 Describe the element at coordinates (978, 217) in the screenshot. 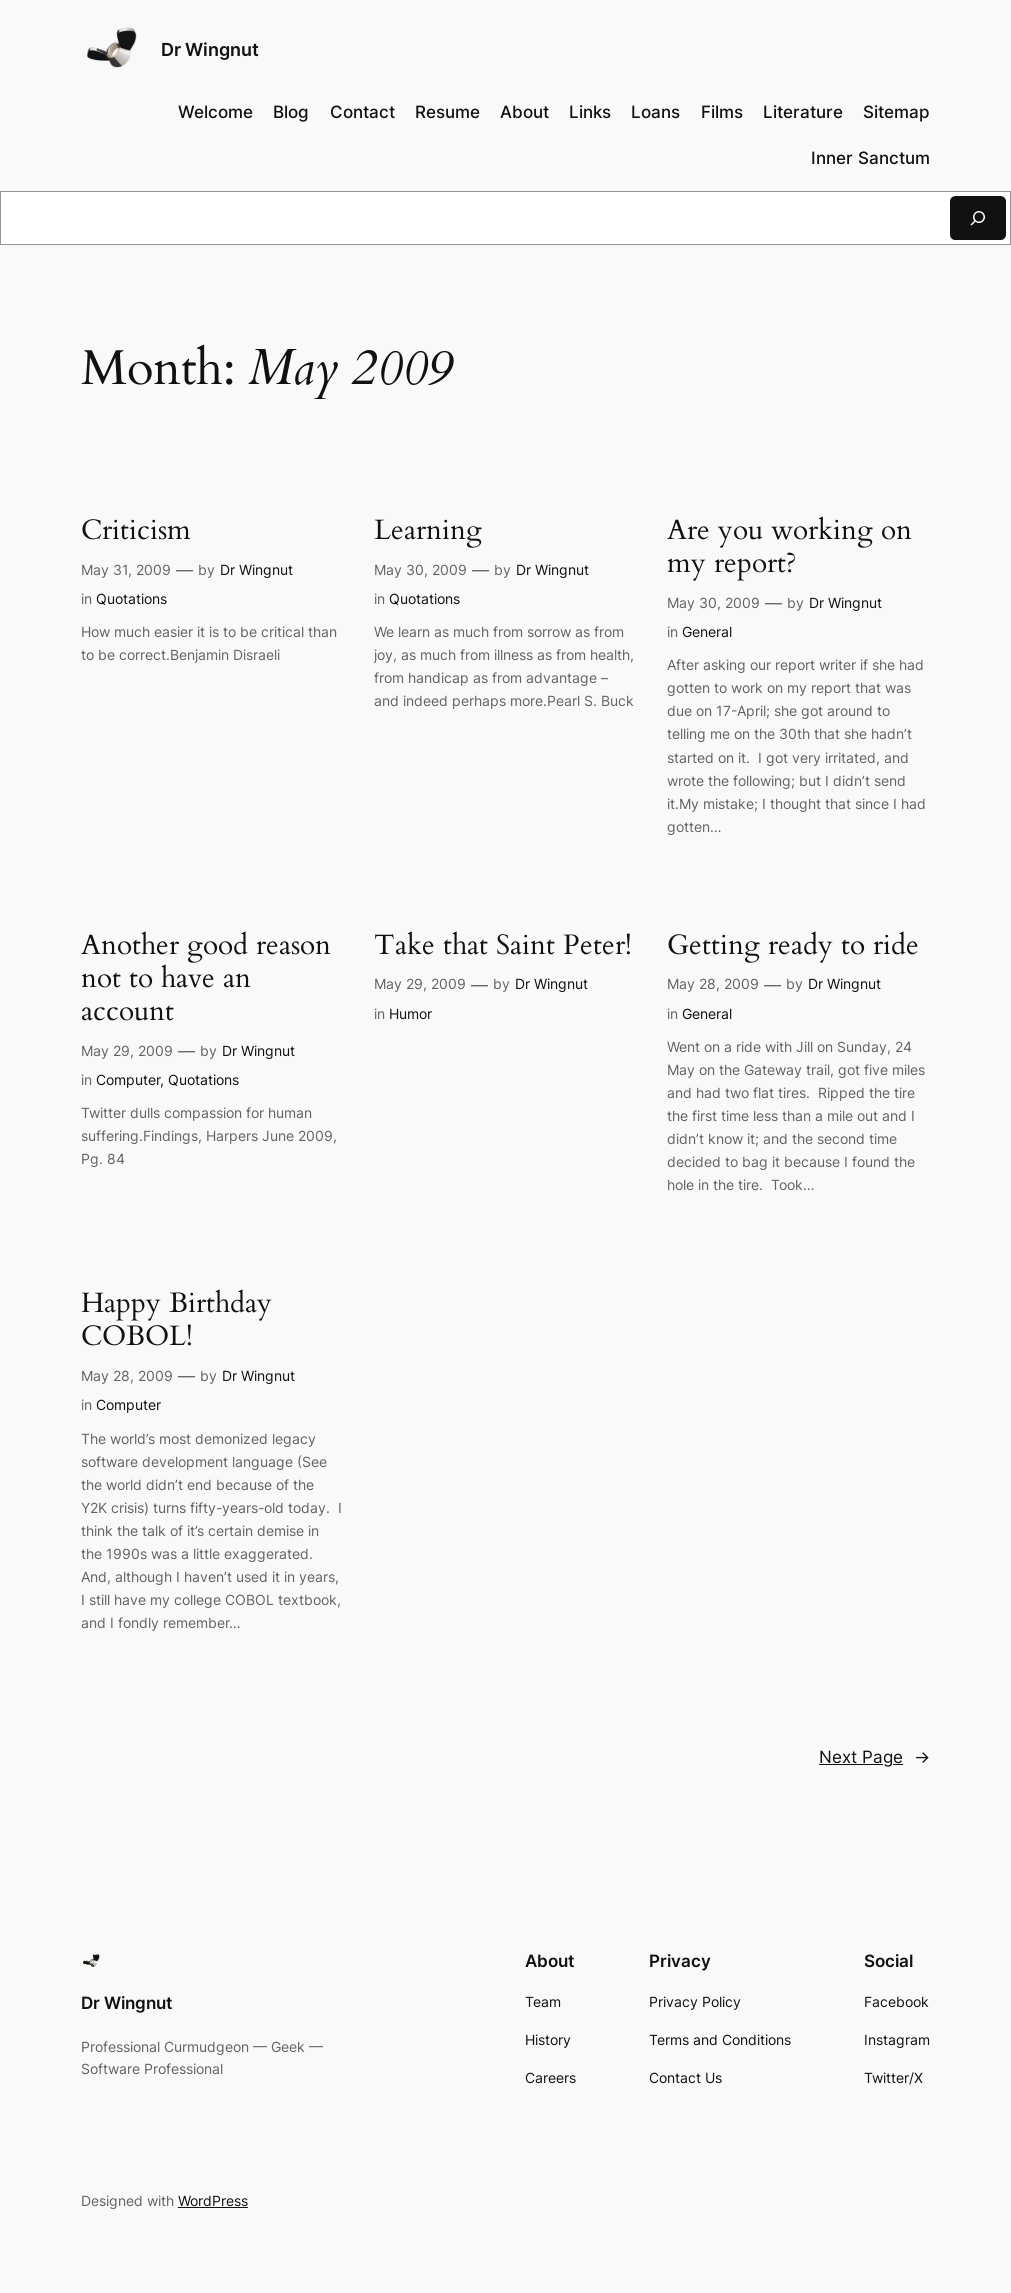

I see `[Search]` at that location.